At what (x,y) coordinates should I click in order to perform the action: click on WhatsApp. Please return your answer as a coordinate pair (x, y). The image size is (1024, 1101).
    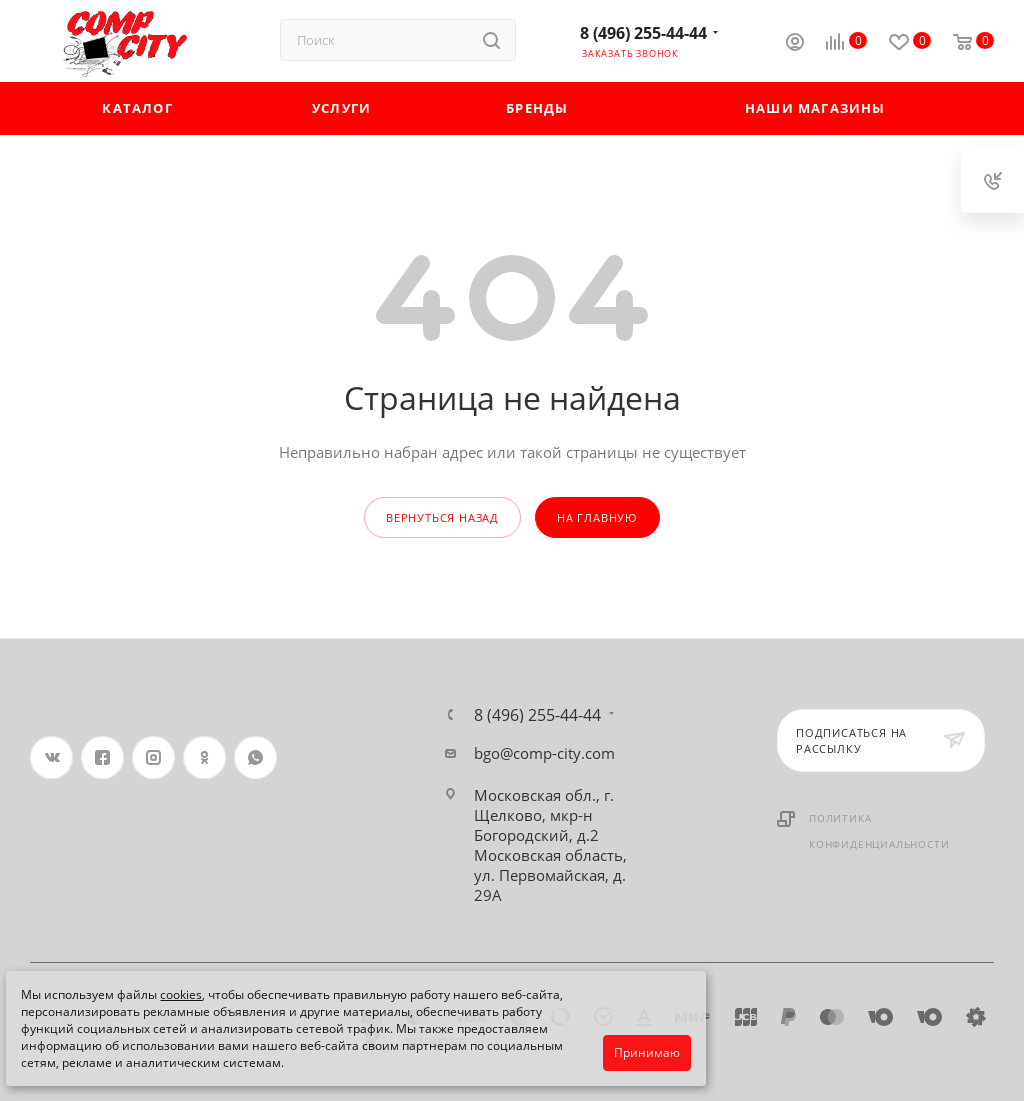
    Looking at the image, I should click on (255, 757).